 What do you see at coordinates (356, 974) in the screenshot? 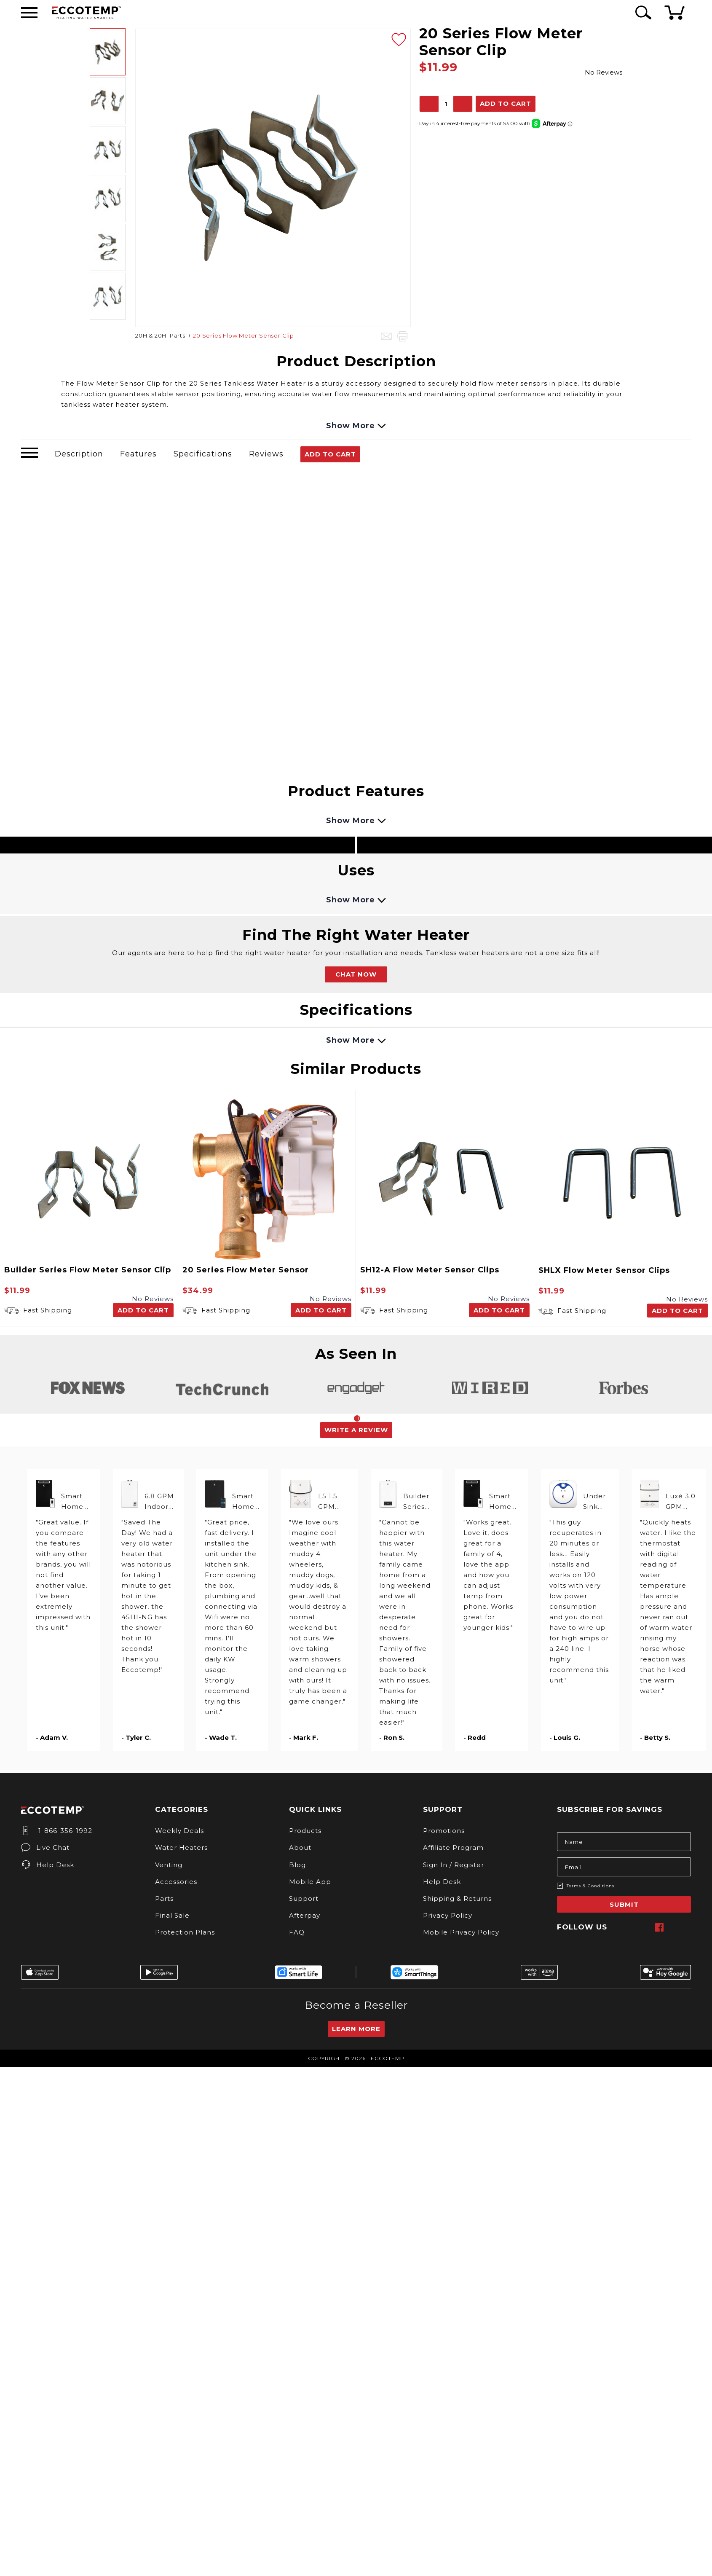
I see `CHAT NOW` at bounding box center [356, 974].